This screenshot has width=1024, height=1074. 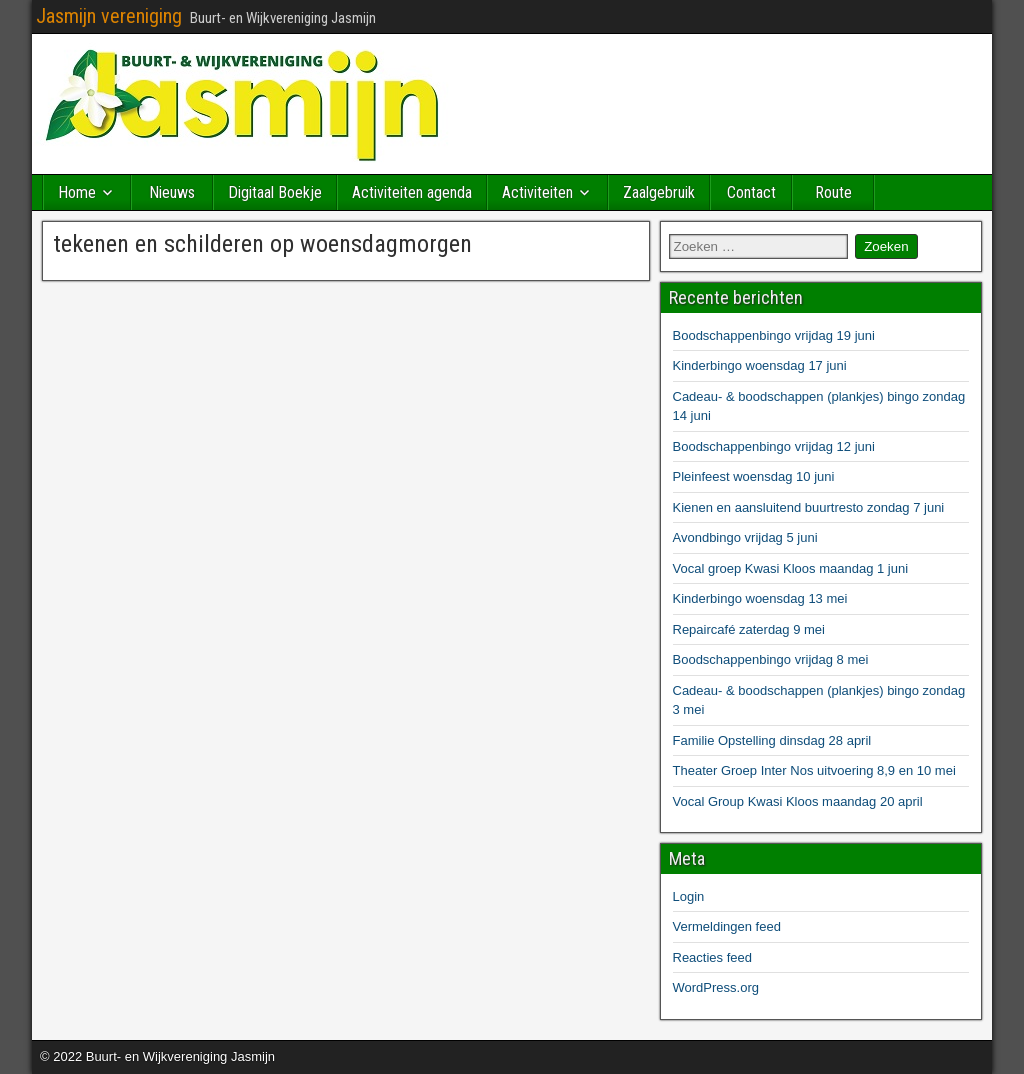 I want to click on Zaalgebruik, so click(x=659, y=192).